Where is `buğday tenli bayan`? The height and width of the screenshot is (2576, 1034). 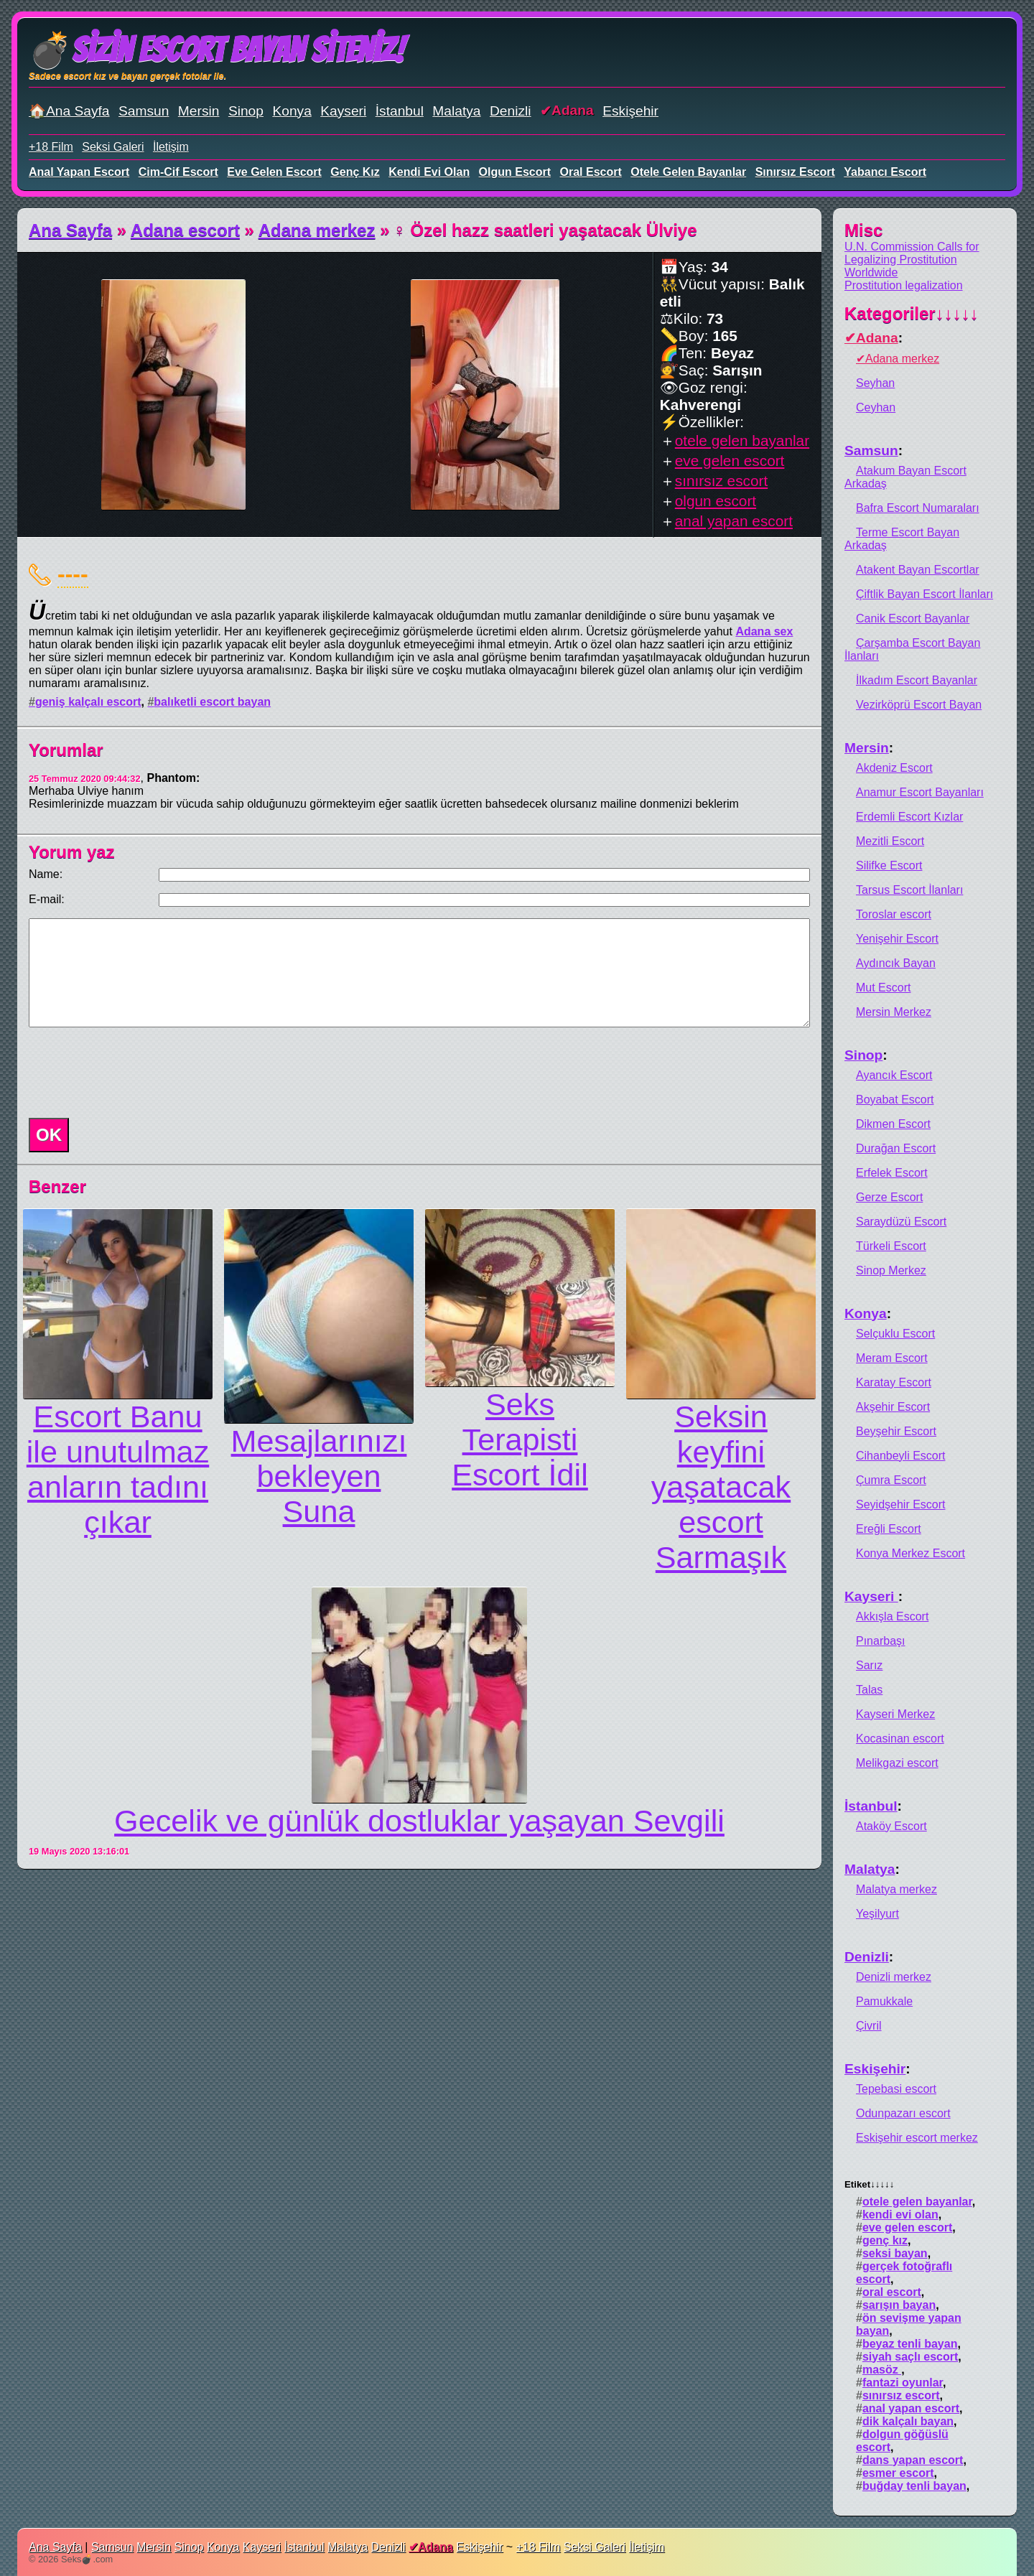
buğday tenli bayan is located at coordinates (914, 2486).